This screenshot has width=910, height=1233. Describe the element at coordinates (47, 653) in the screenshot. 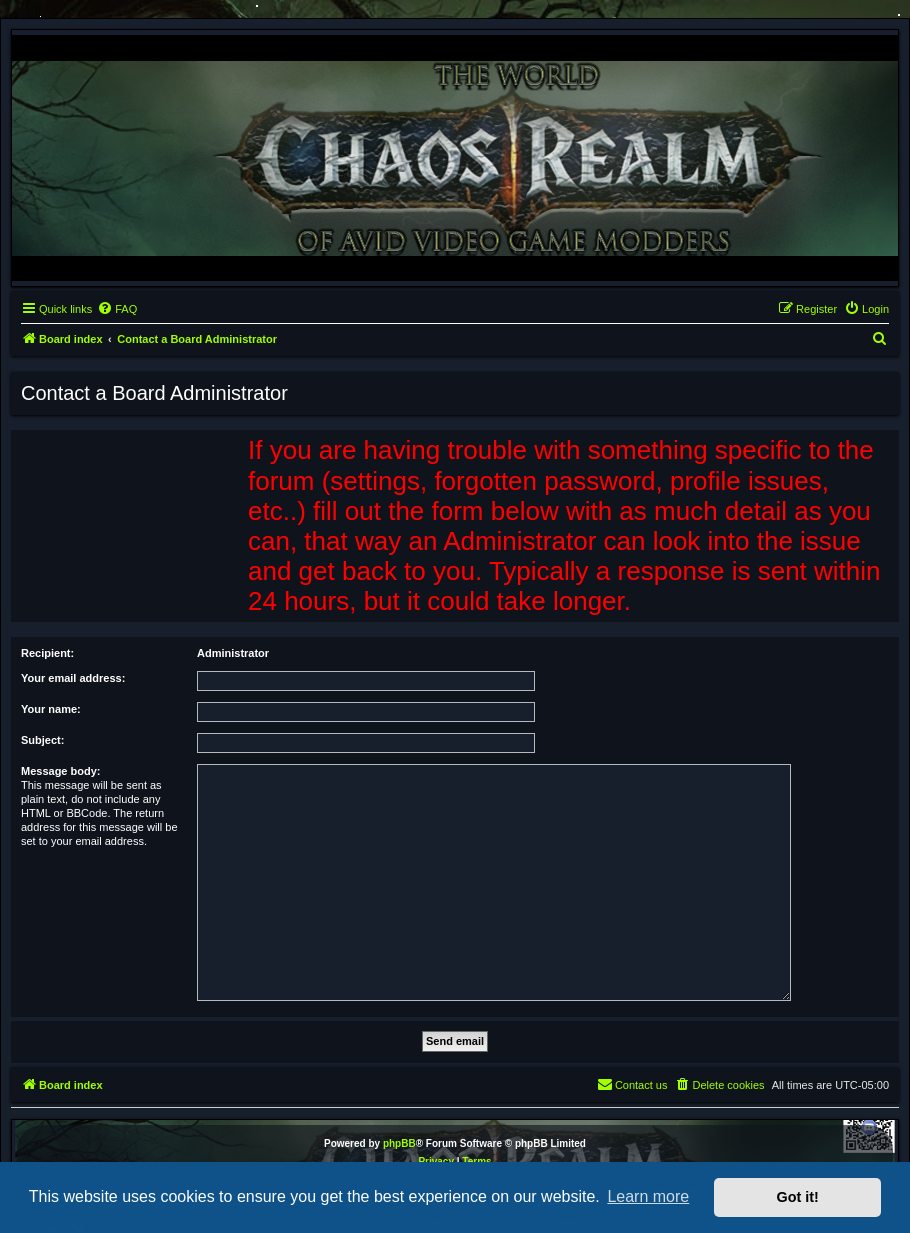

I see `Recipient:` at that location.